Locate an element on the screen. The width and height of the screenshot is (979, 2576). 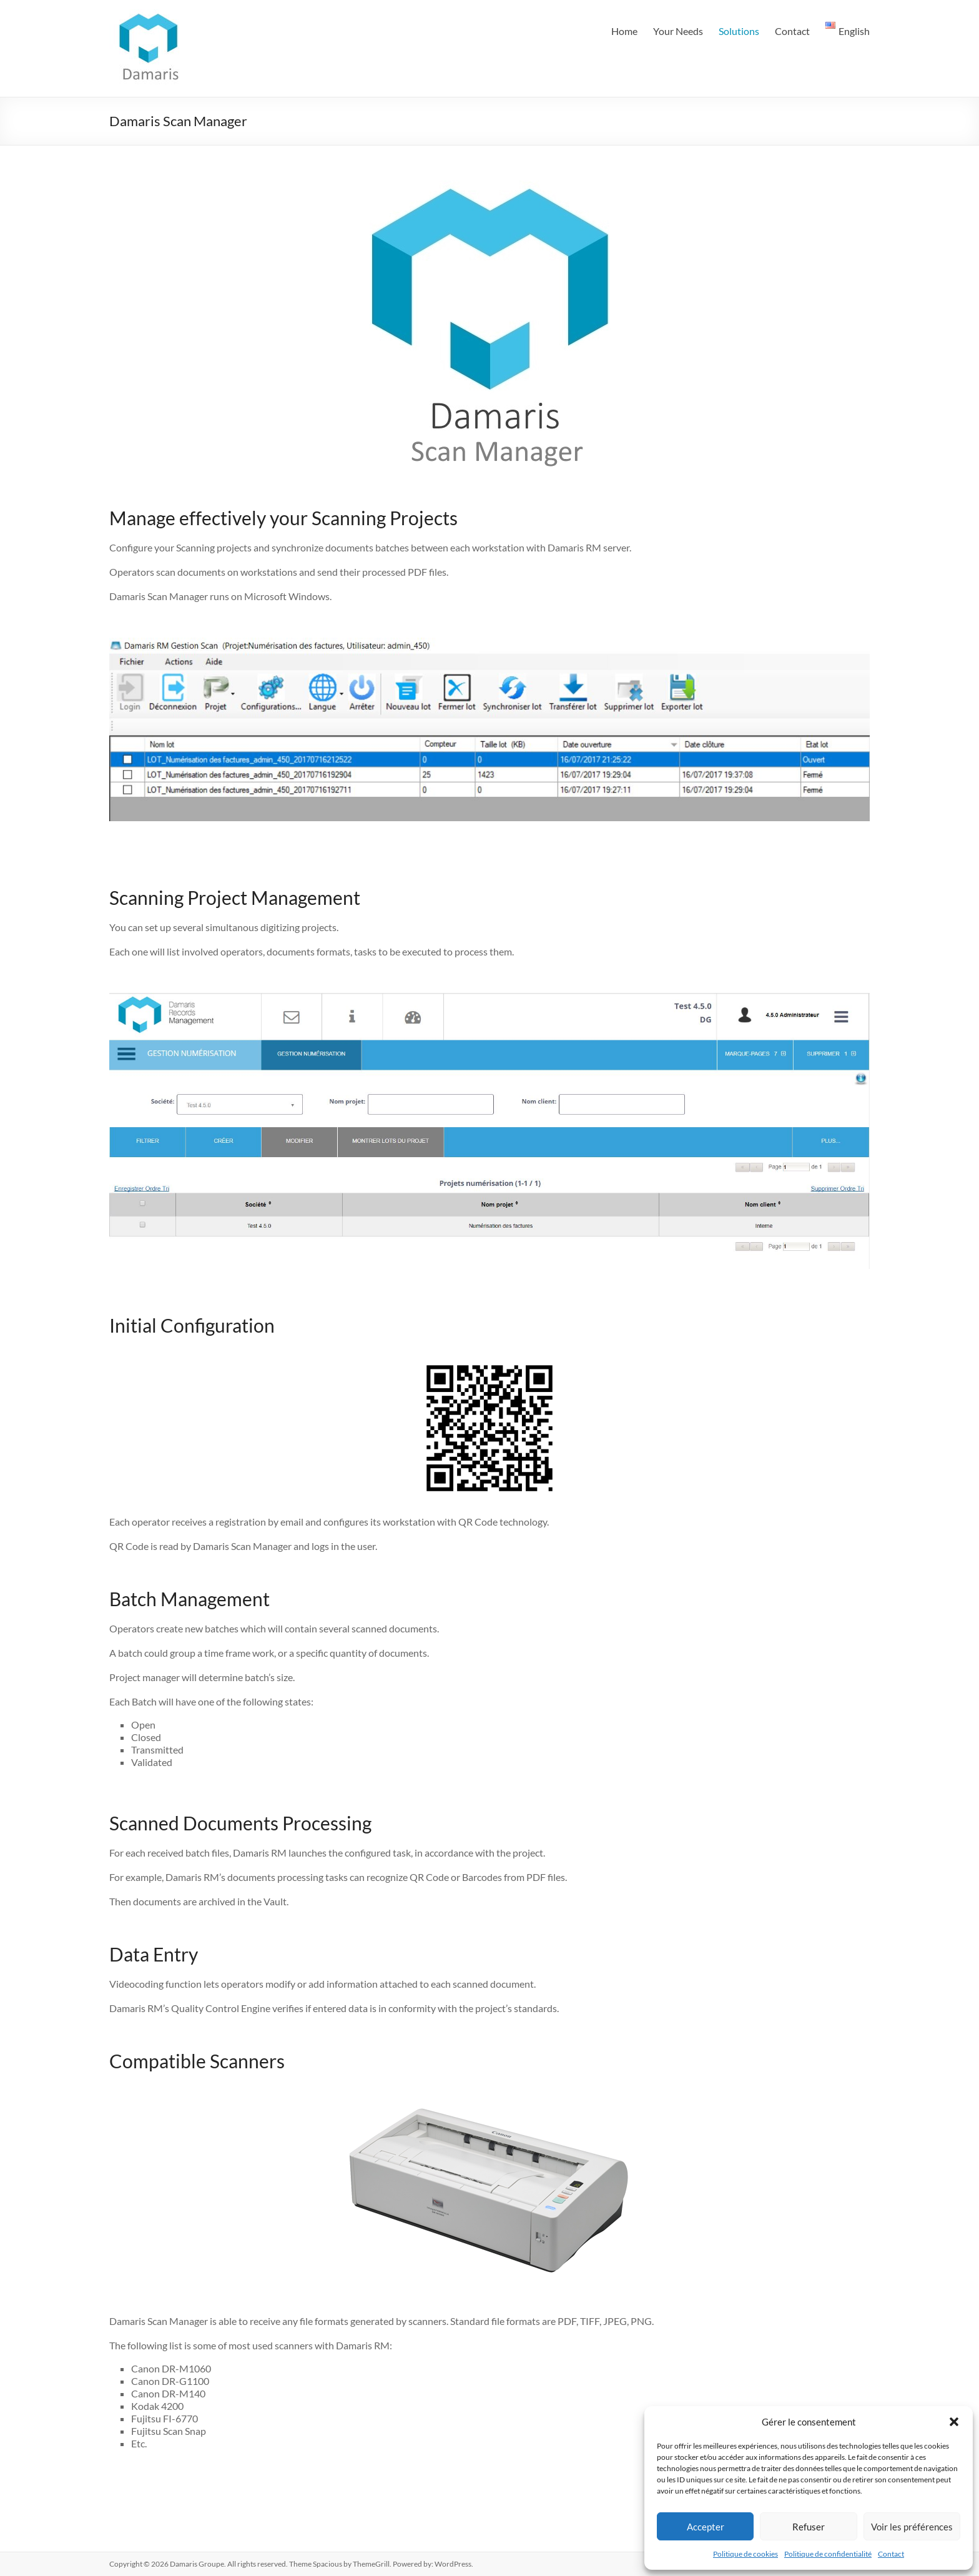
Accepter is located at coordinates (705, 2526).